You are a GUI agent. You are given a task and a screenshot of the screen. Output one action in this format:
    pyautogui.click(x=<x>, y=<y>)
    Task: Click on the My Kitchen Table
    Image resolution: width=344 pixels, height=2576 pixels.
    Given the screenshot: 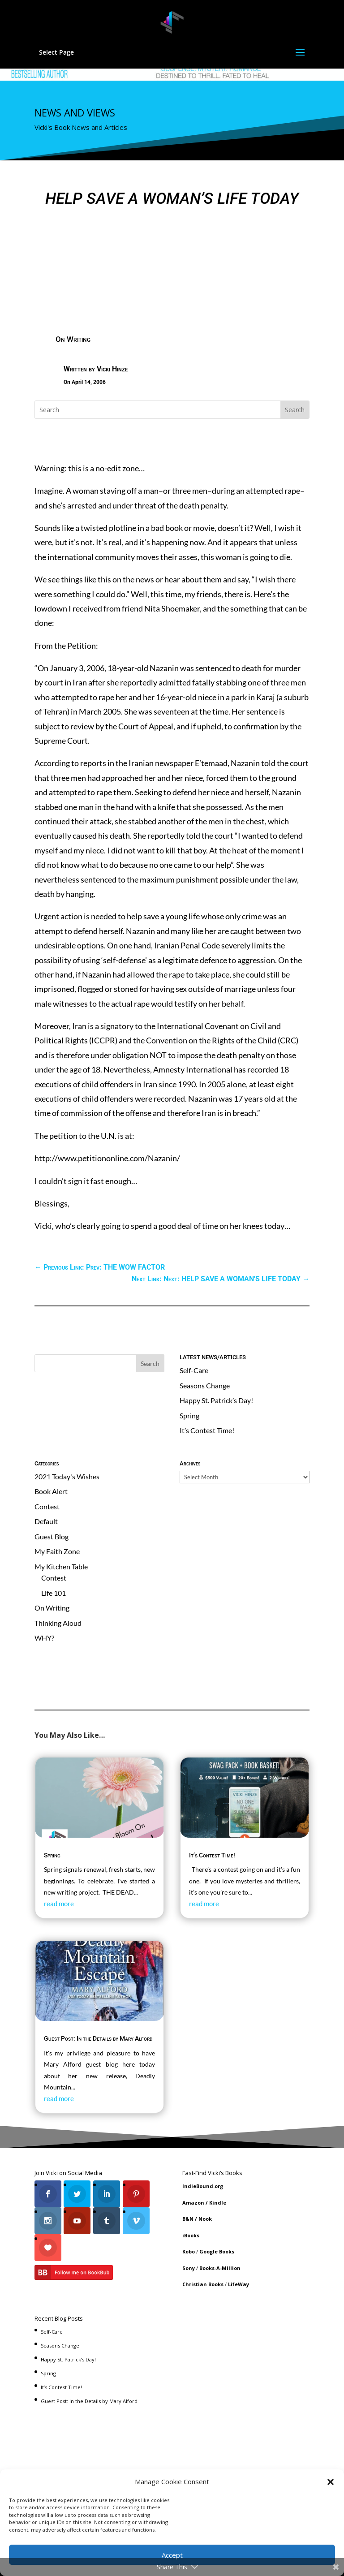 What is the action you would take?
    pyautogui.click(x=61, y=1566)
    